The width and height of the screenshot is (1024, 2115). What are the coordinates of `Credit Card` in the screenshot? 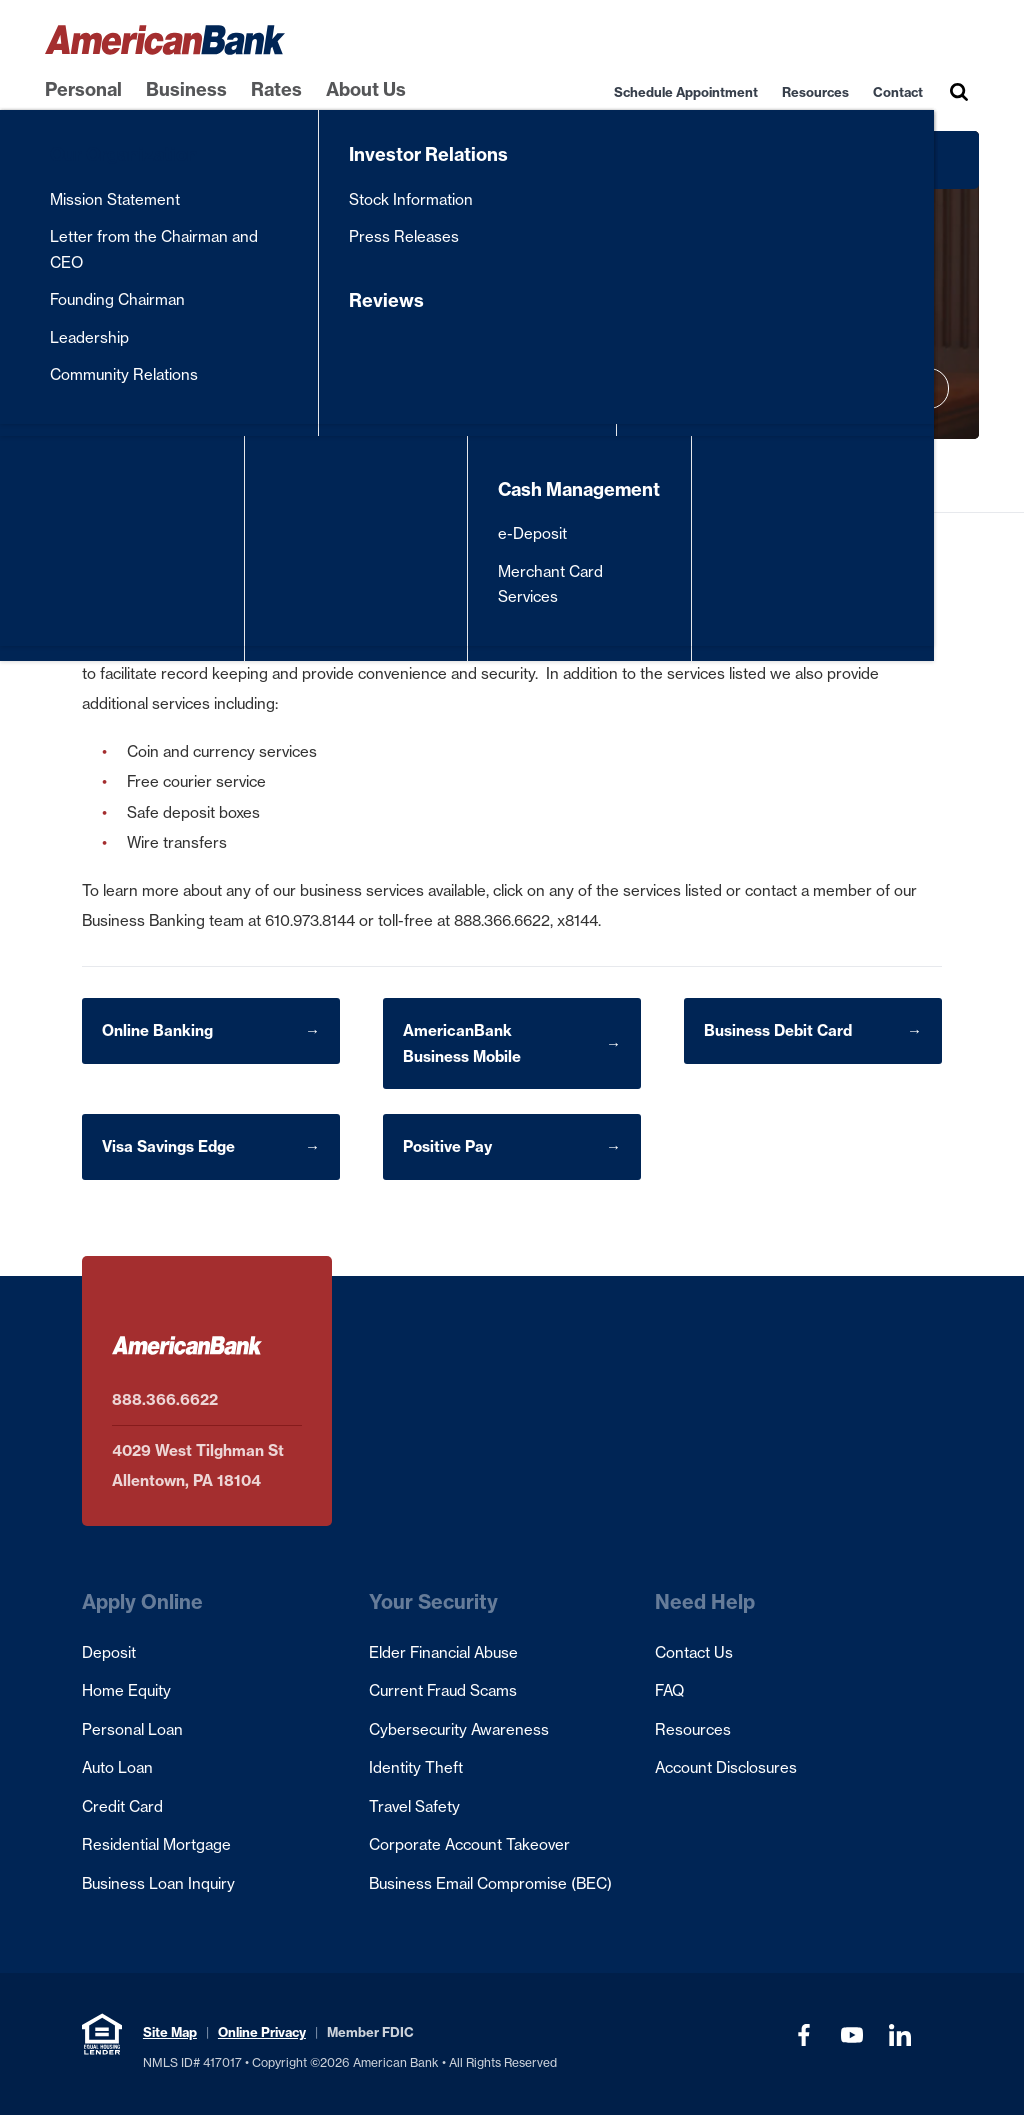 It's located at (122, 1806).